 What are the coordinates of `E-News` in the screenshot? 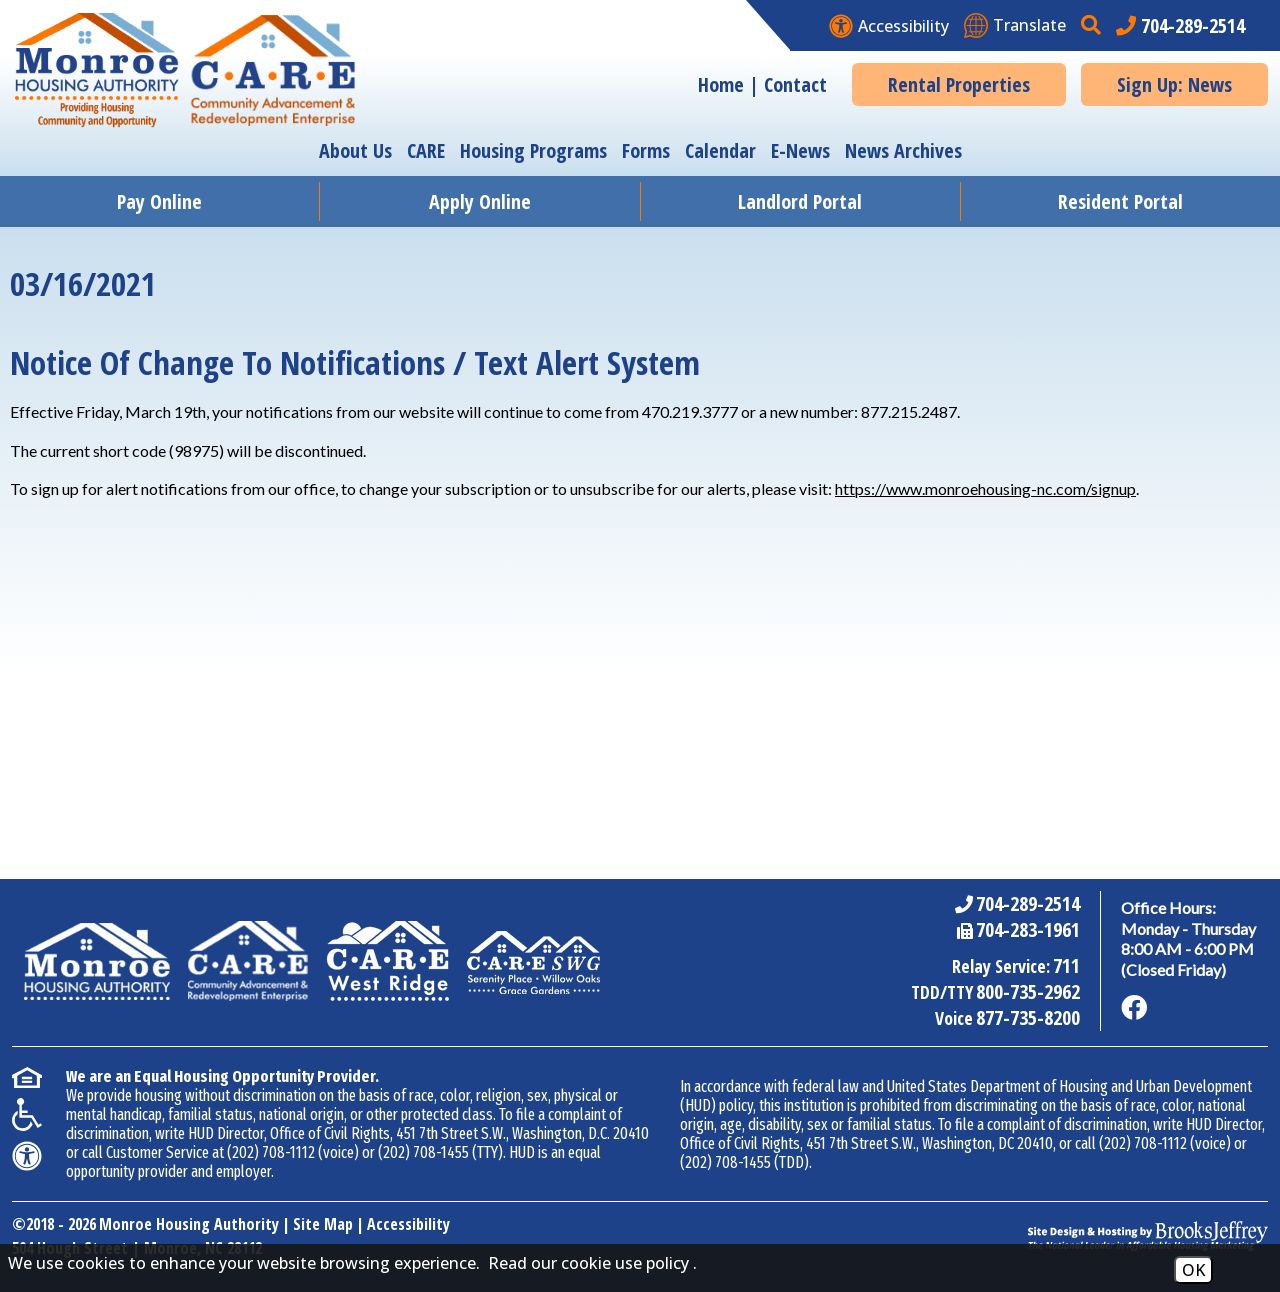 It's located at (800, 150).